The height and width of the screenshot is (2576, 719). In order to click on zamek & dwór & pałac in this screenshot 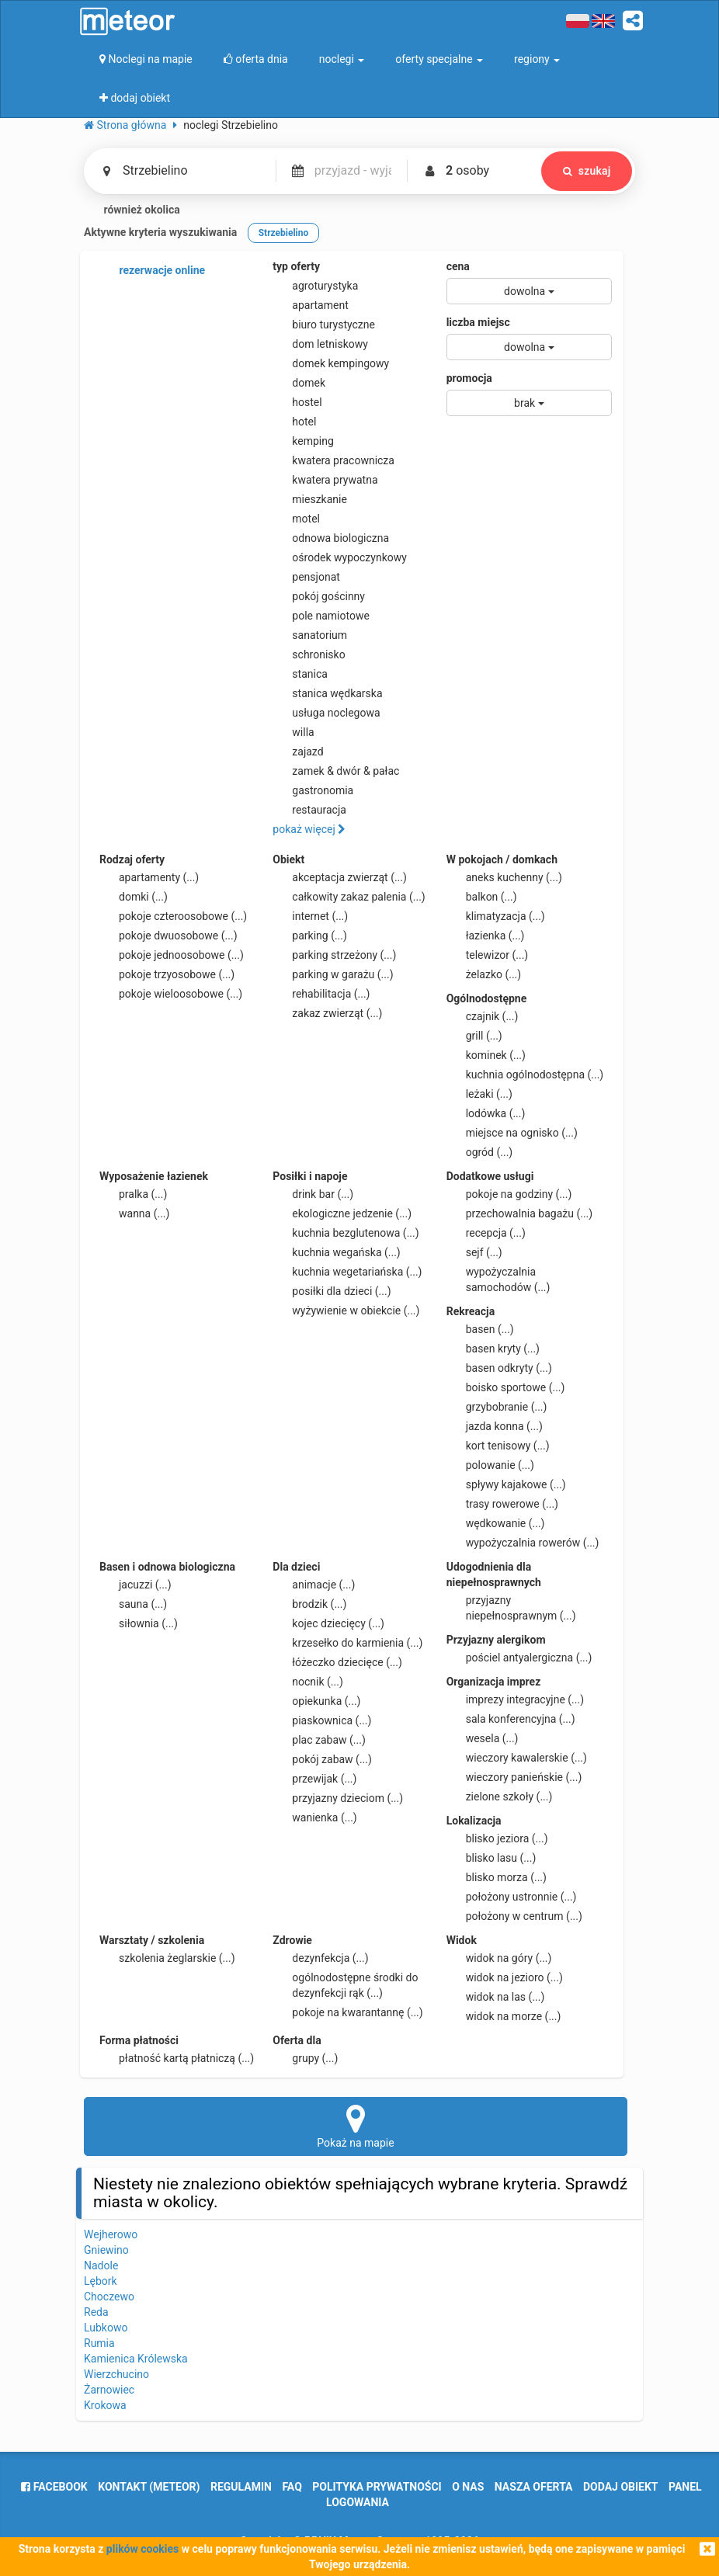, I will do `click(336, 771)`.